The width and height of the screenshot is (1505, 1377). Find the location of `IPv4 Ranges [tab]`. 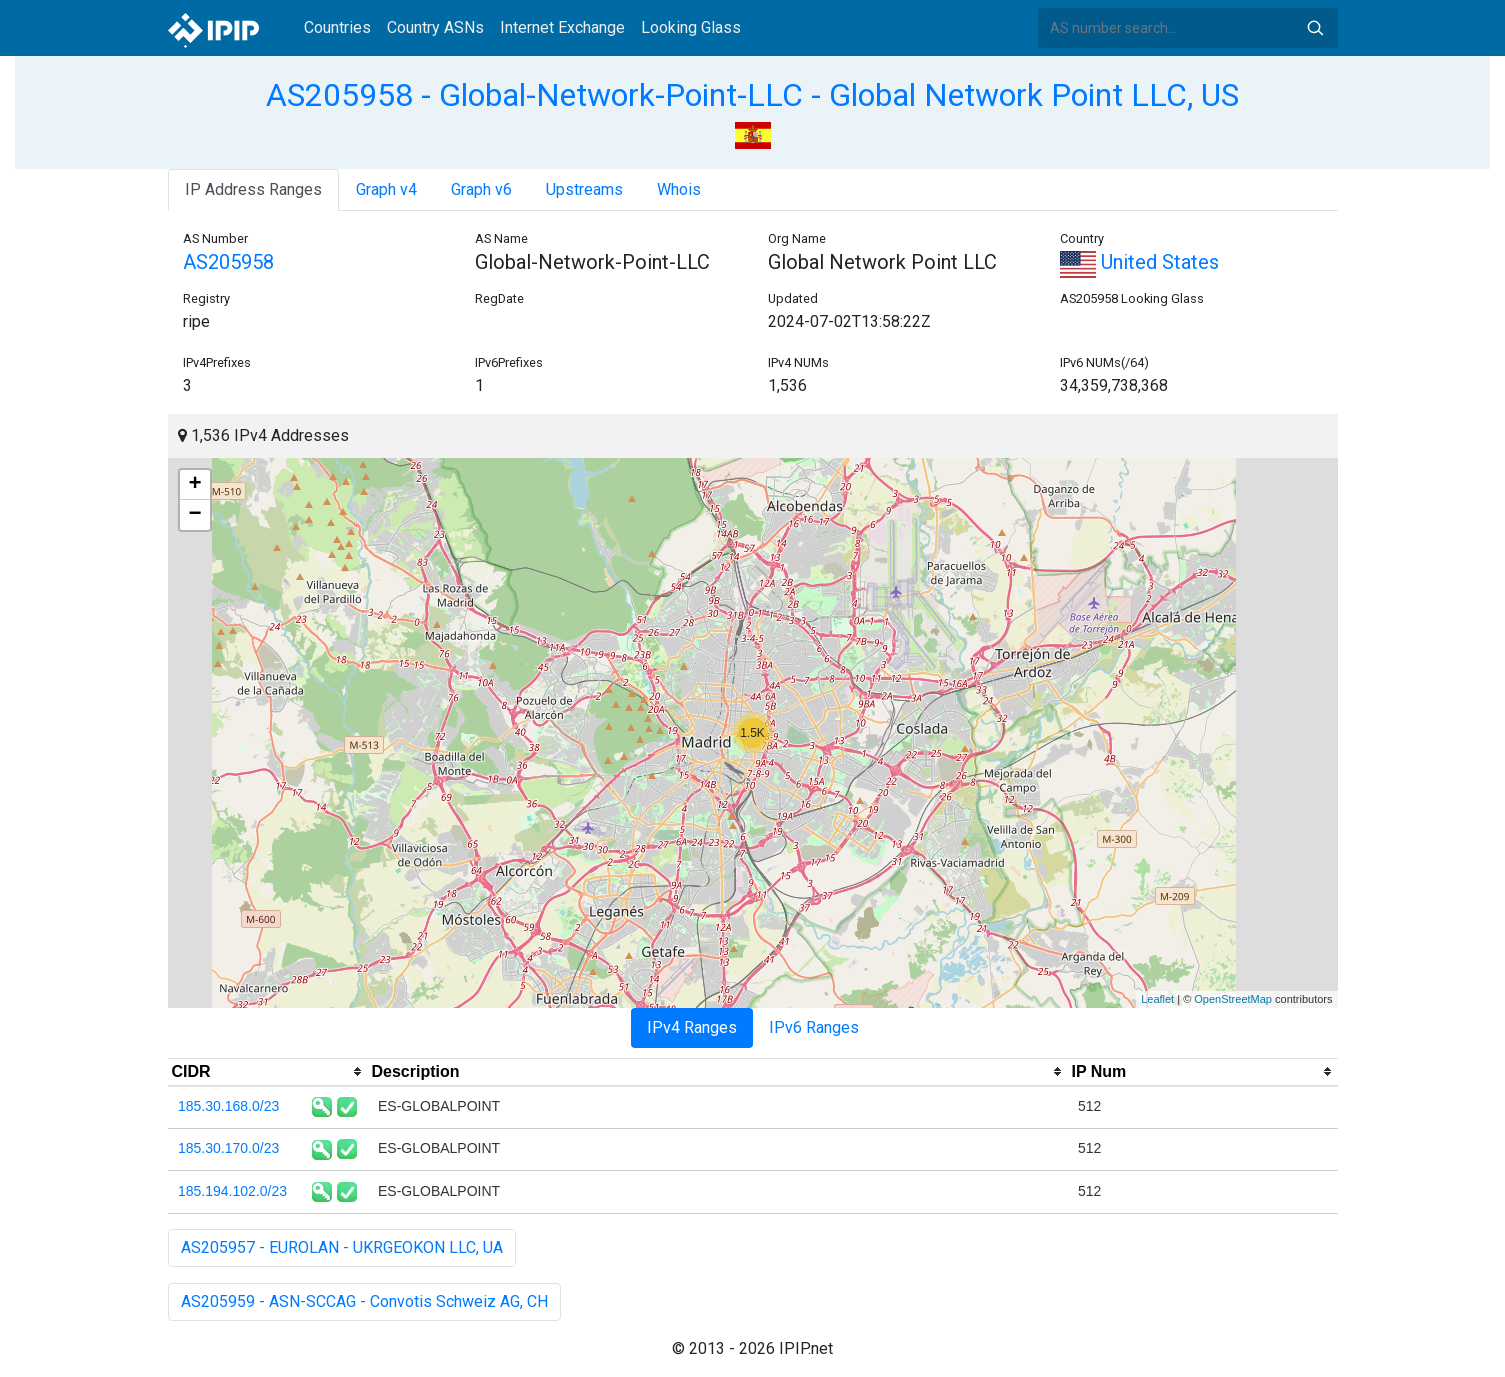

IPv4 Ranges [tab] is located at coordinates (692, 1027).